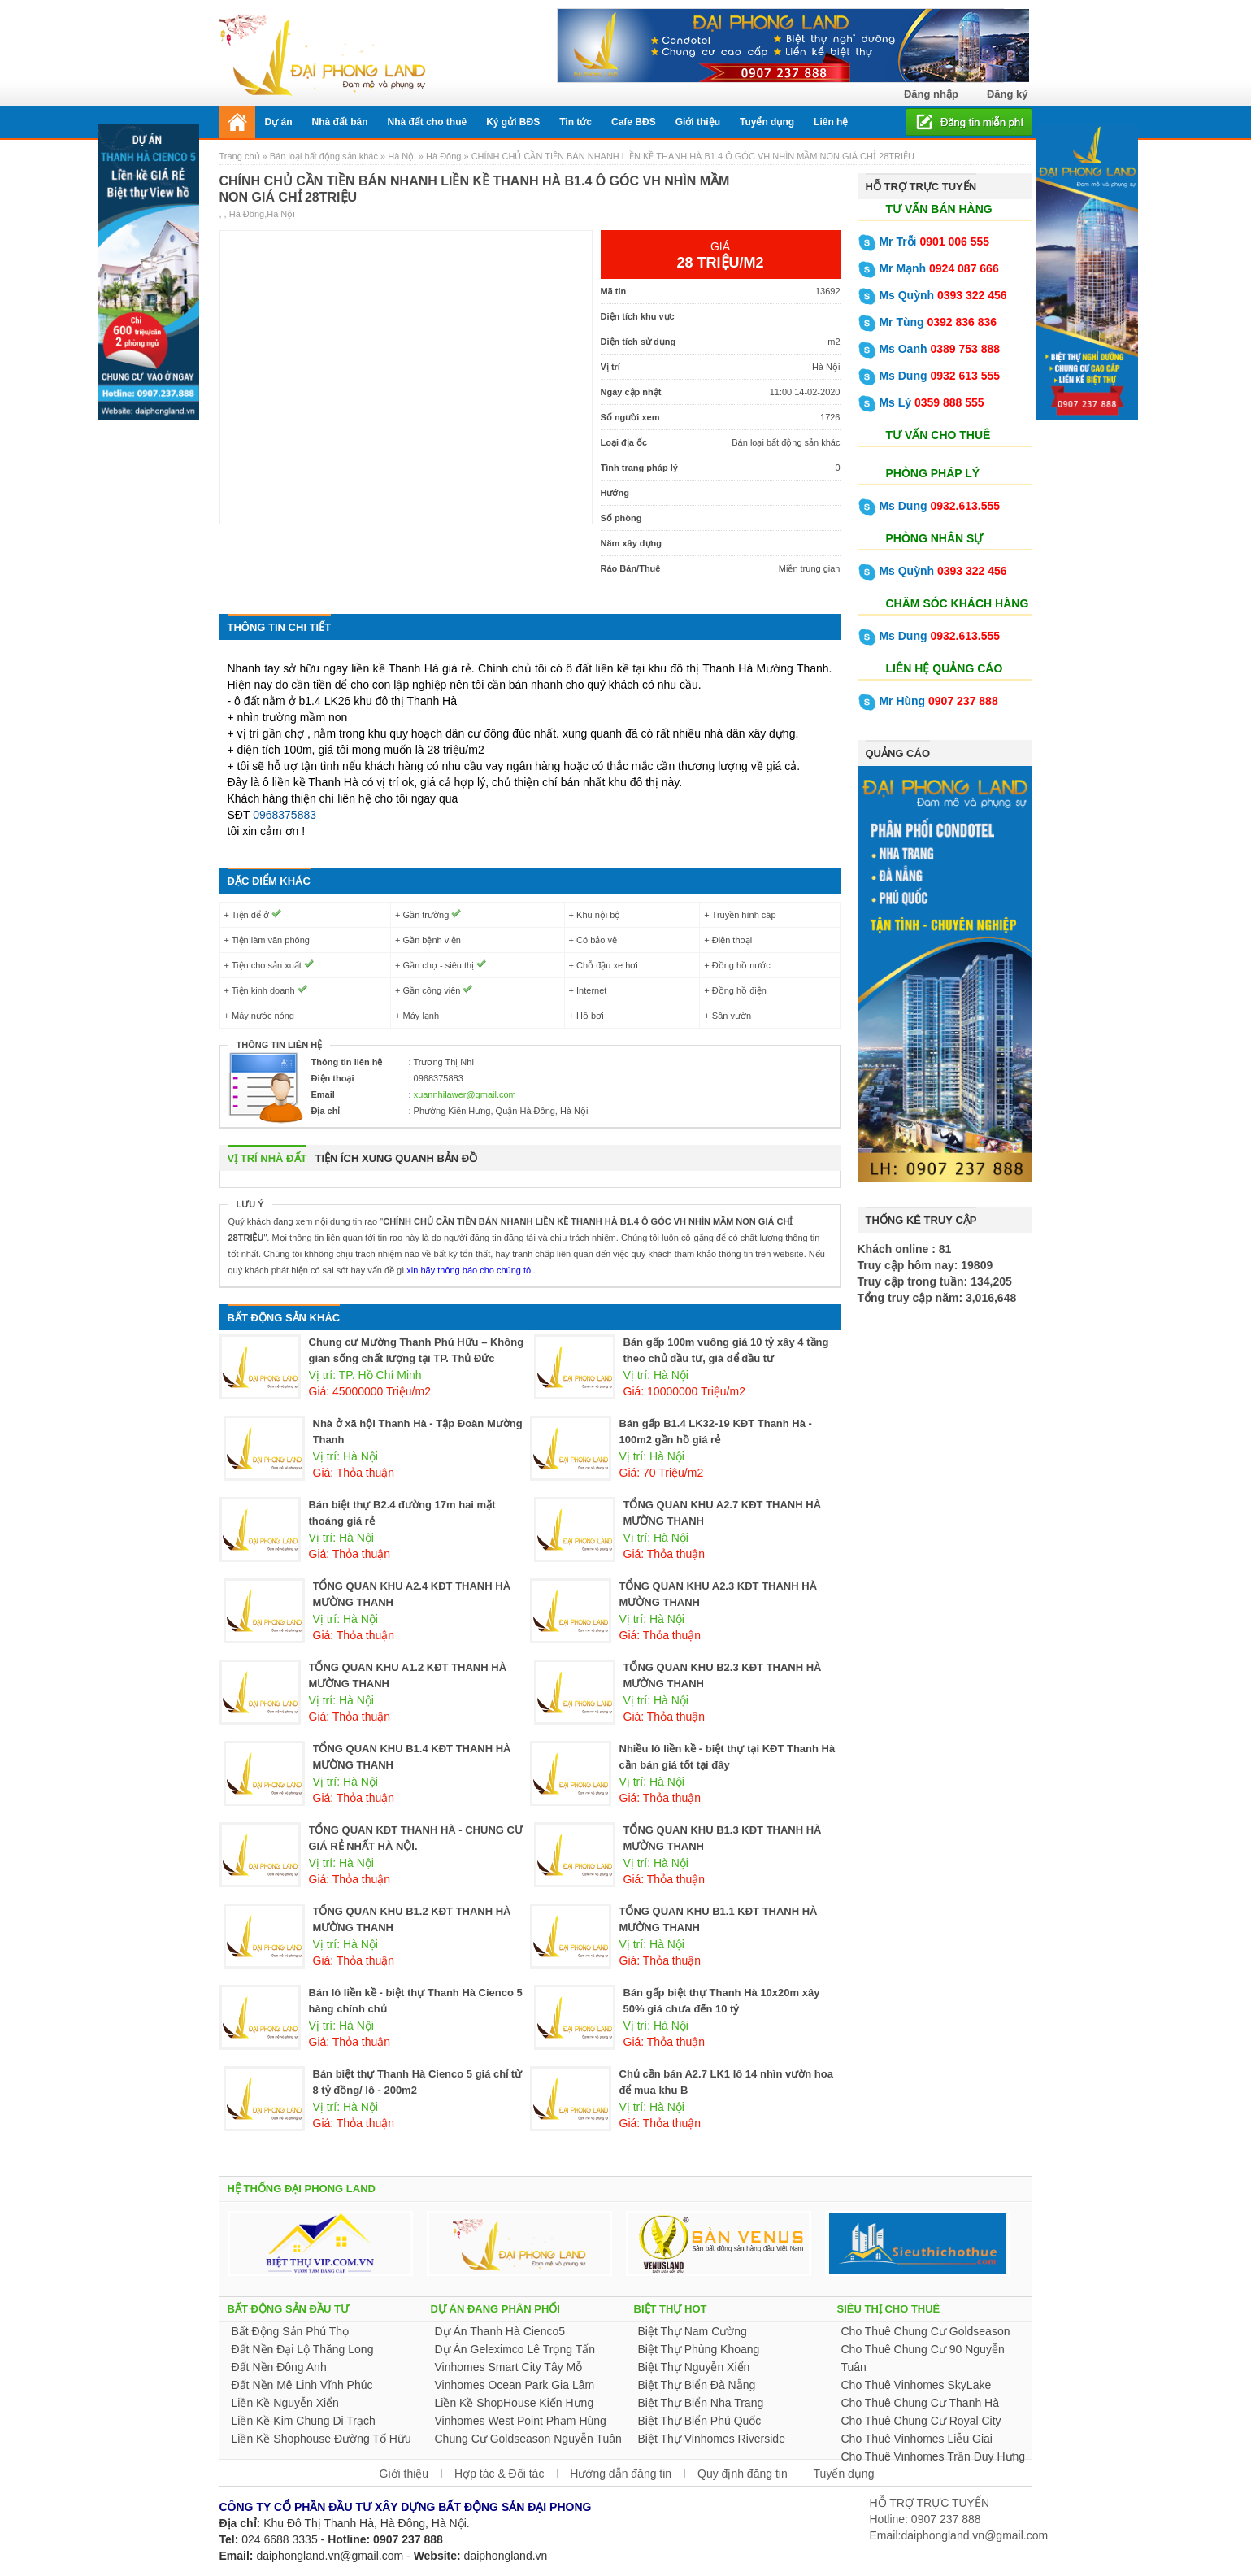 This screenshot has height=2576, width=1251. I want to click on xuannhilawer@gmail.com, so click(465, 1094).